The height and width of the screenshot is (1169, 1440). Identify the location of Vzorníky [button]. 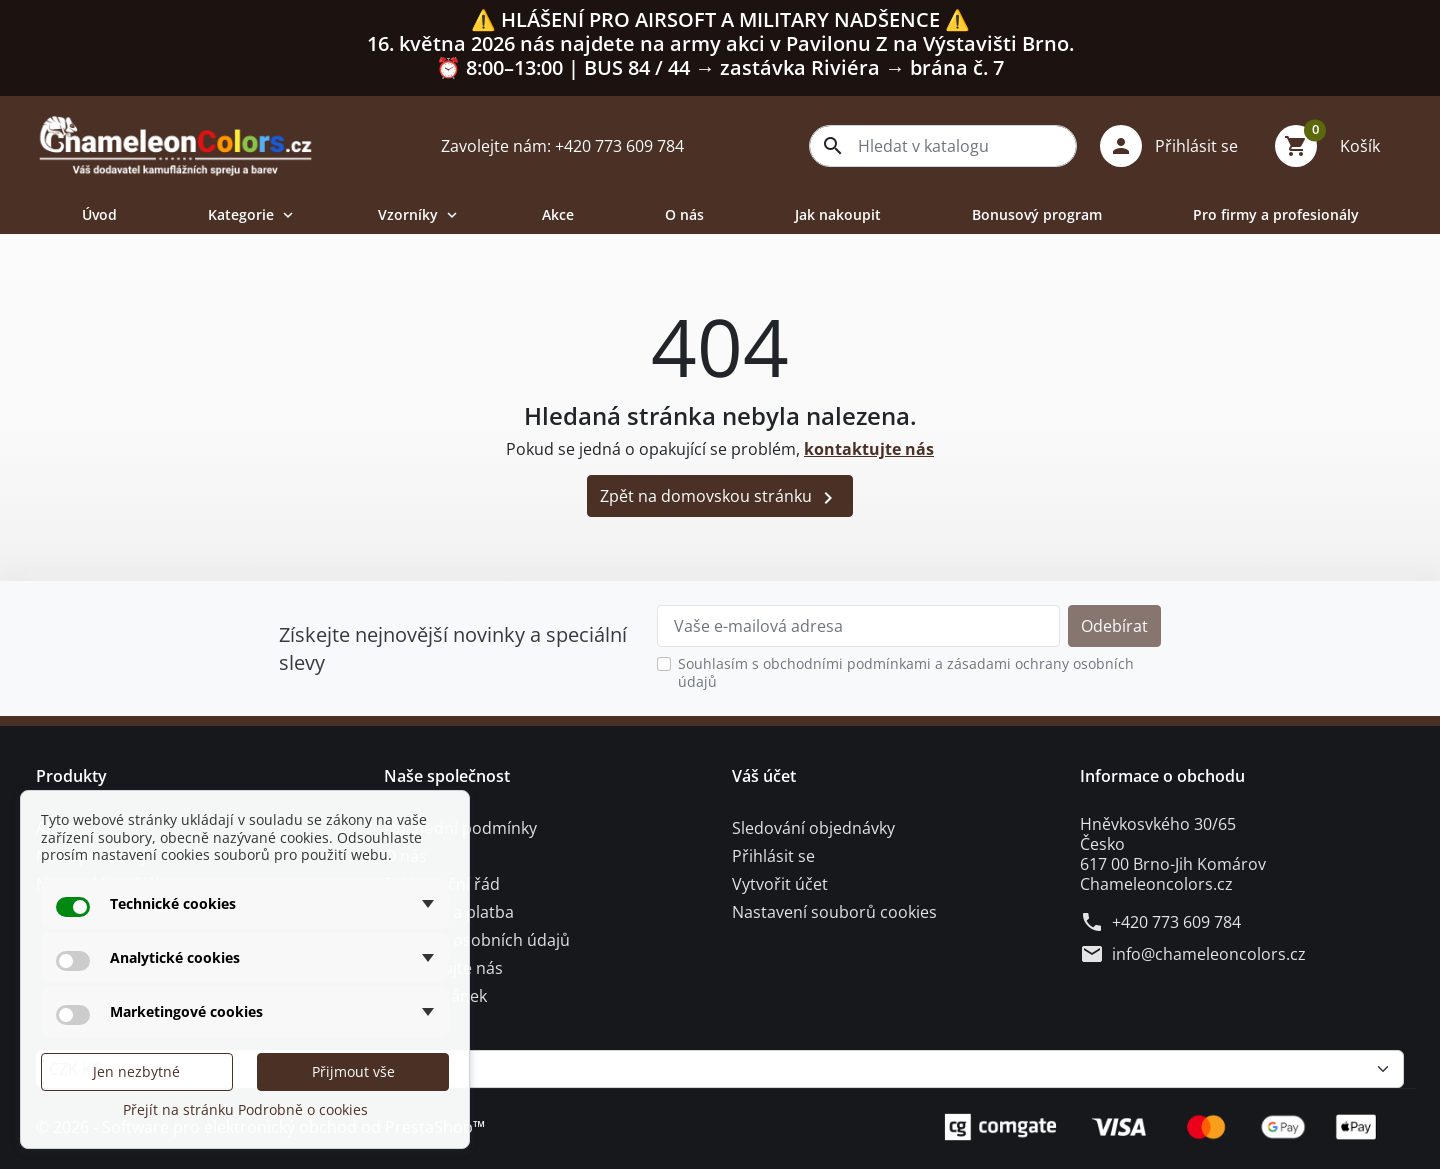
(419, 214).